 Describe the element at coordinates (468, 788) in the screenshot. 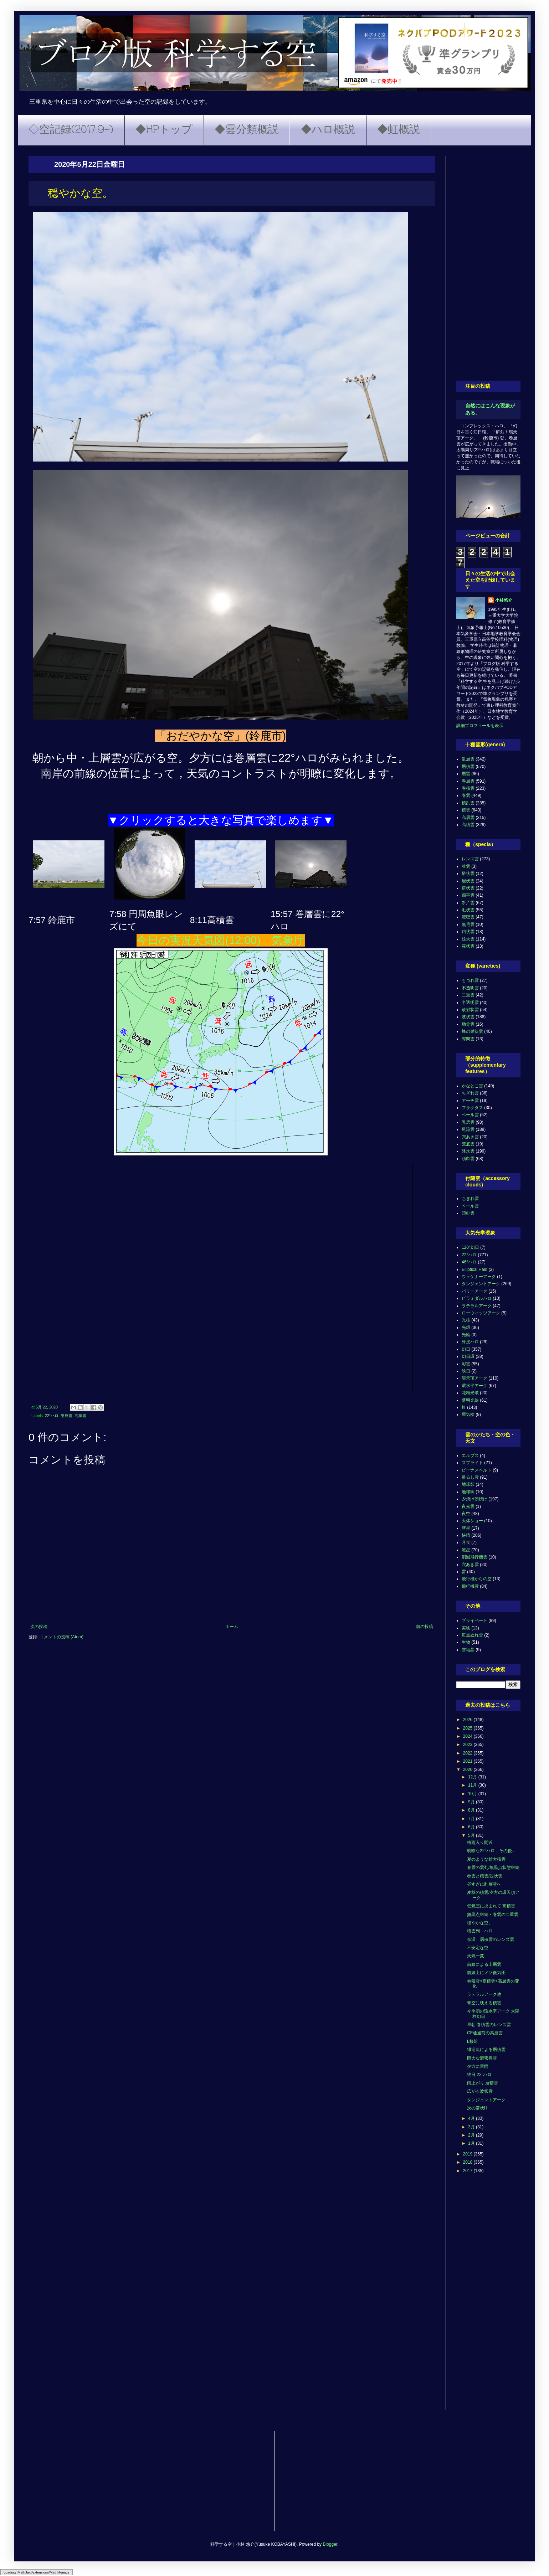

I see `巻積雲` at that location.